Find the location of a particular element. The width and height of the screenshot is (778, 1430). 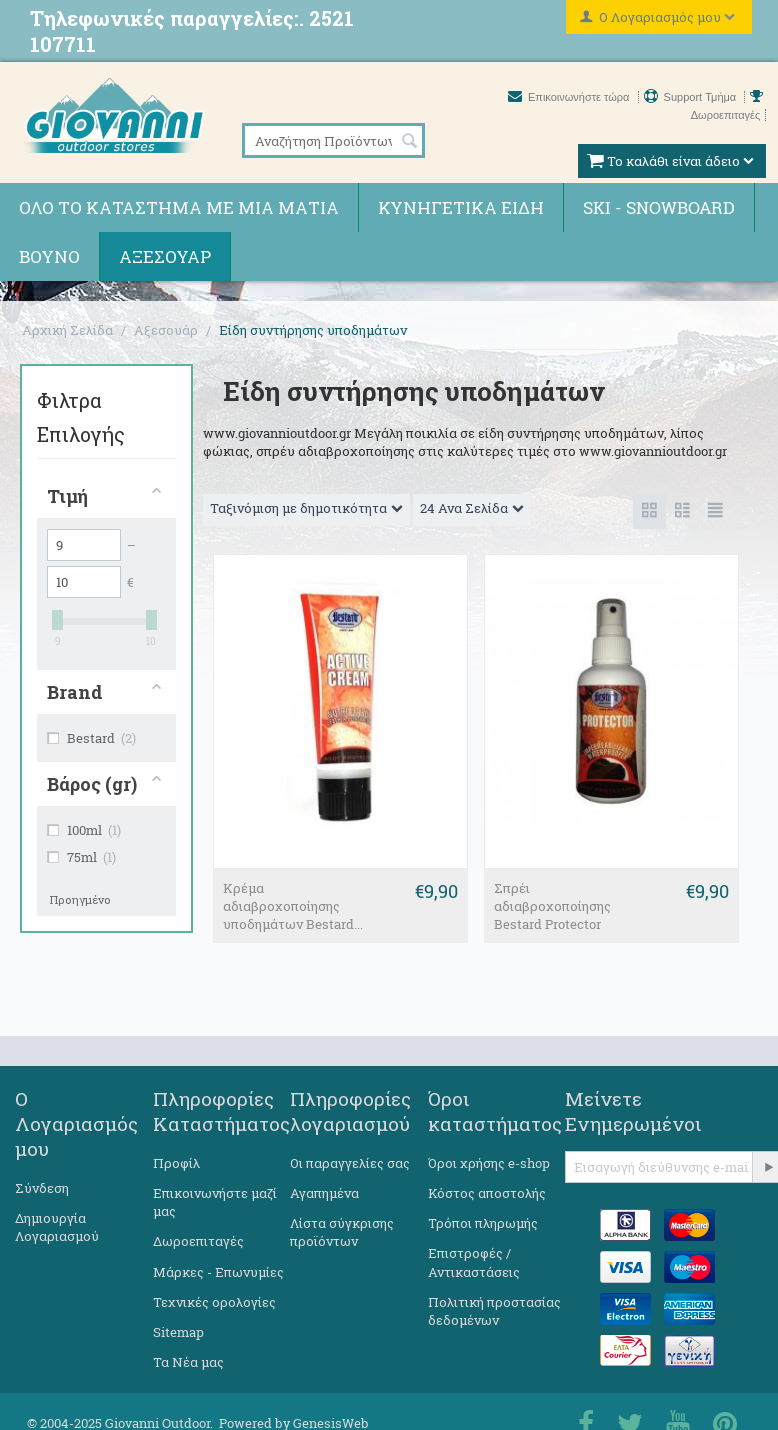

Ταξινόμιση με δημοτικότητα is located at coordinates (306, 508).